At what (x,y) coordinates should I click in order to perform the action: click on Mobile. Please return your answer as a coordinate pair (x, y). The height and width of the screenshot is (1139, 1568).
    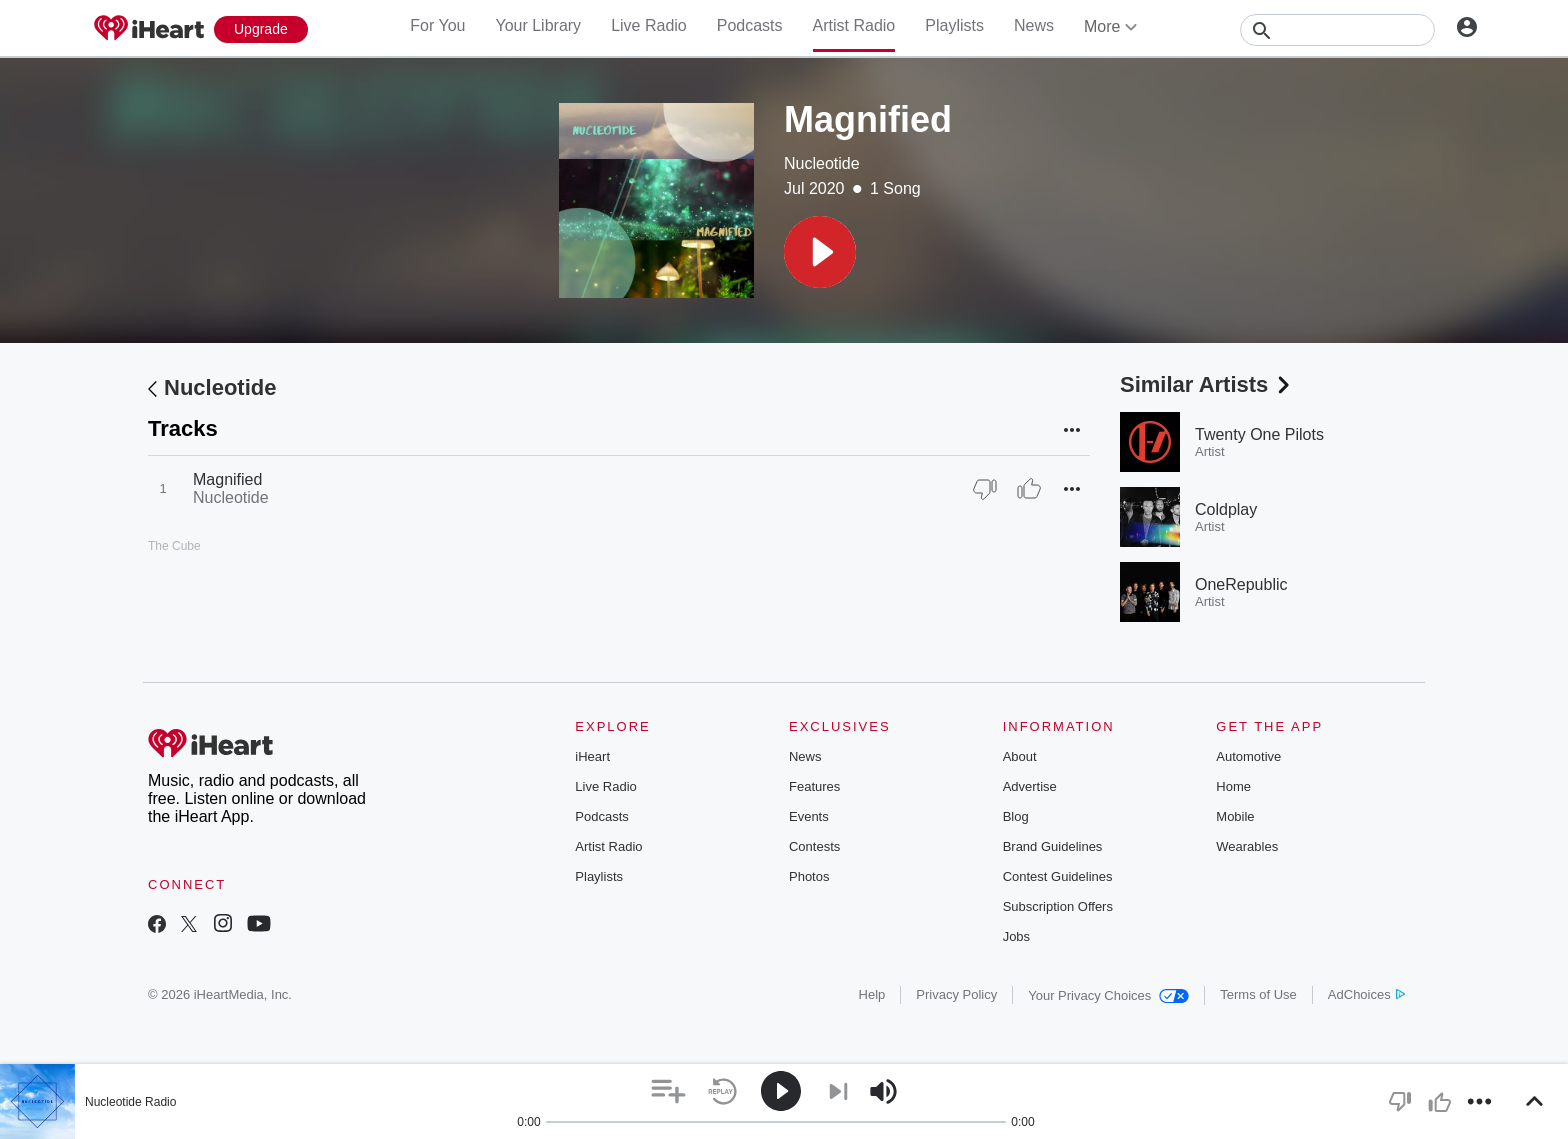
    Looking at the image, I should click on (1235, 816).